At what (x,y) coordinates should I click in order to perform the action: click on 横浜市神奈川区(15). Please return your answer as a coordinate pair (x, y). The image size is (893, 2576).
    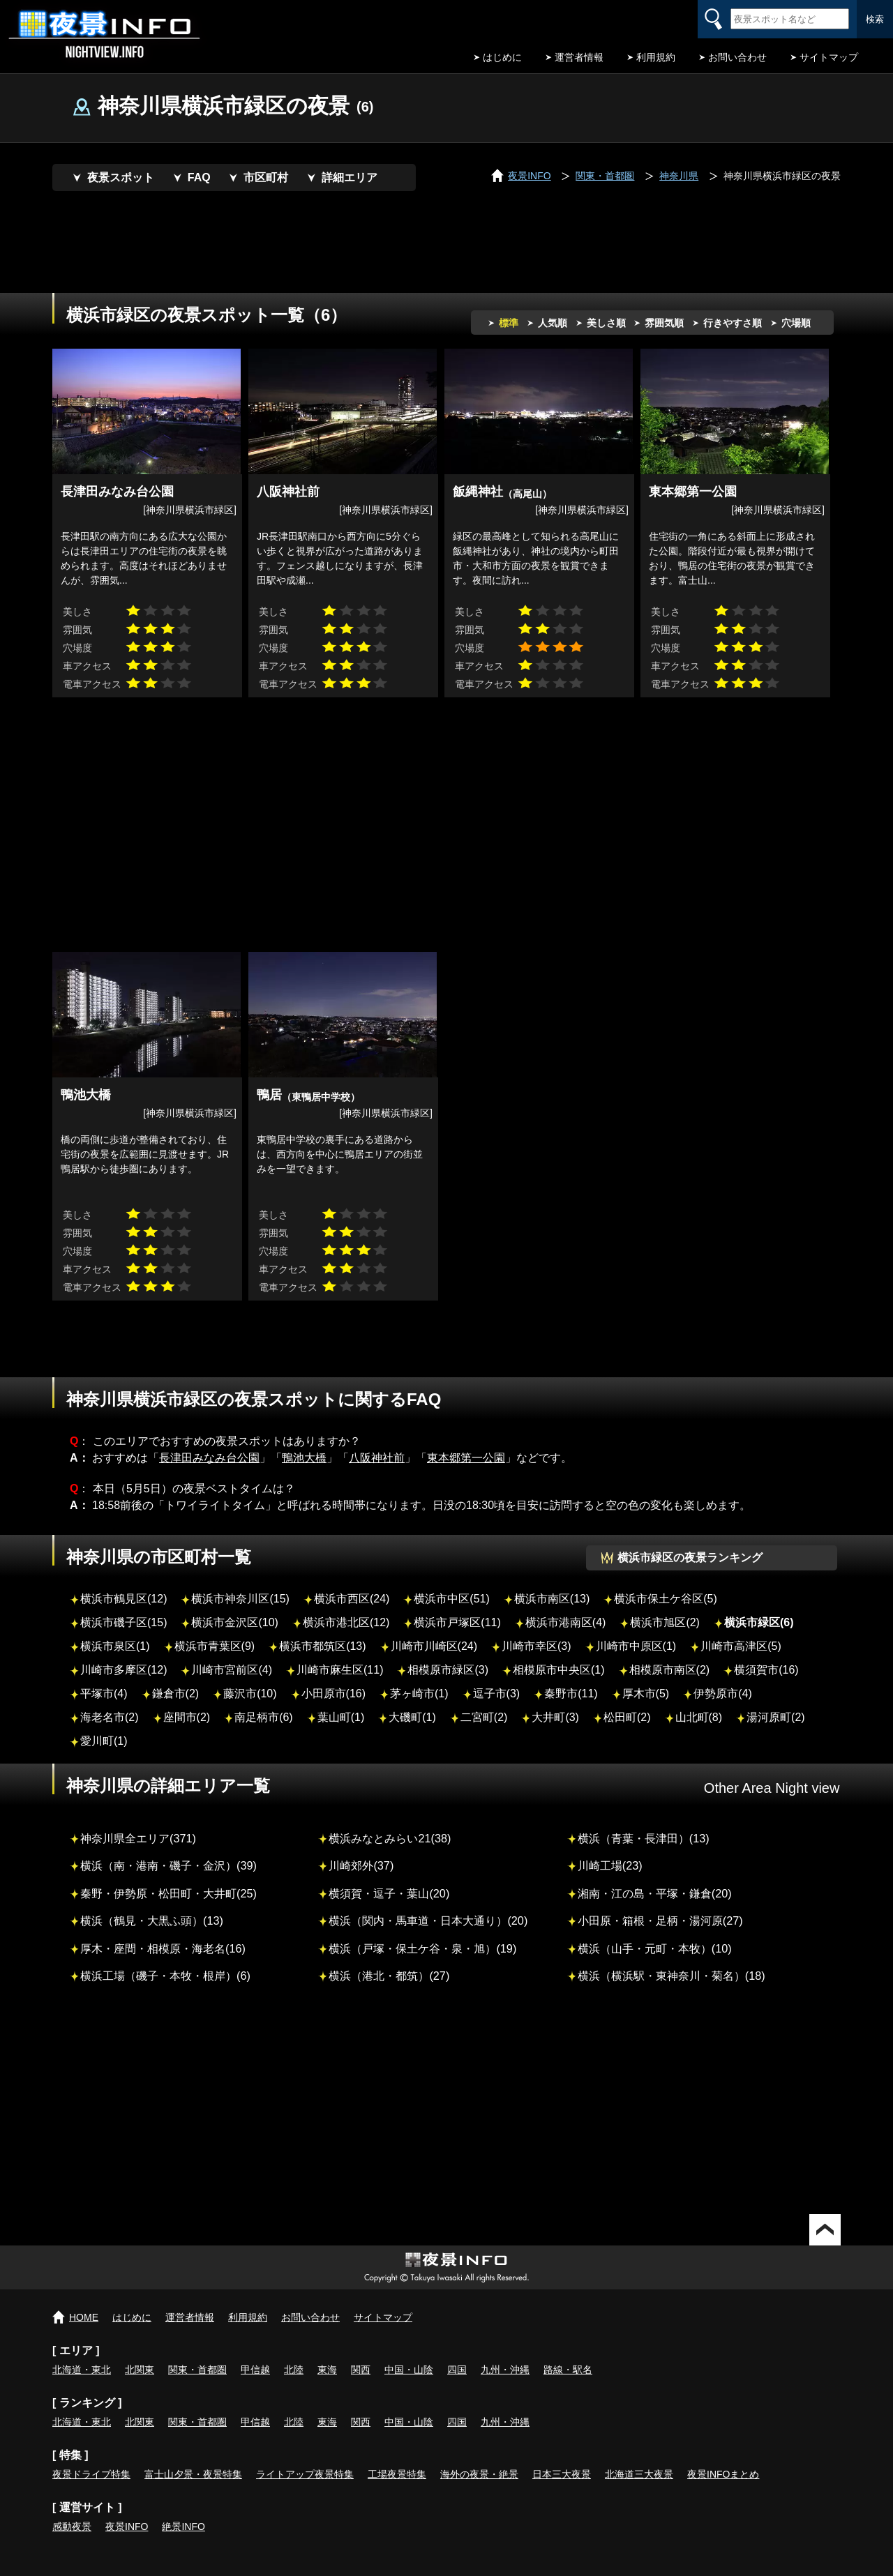
    Looking at the image, I should click on (240, 1599).